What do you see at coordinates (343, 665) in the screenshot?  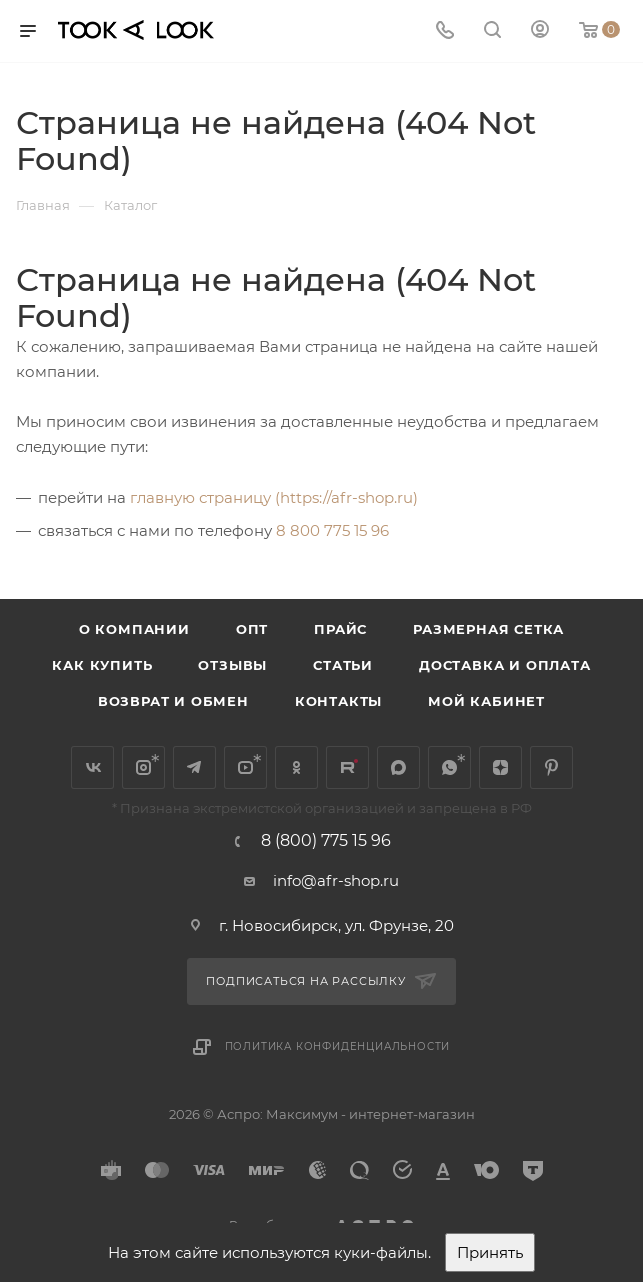 I see `Статьи` at bounding box center [343, 665].